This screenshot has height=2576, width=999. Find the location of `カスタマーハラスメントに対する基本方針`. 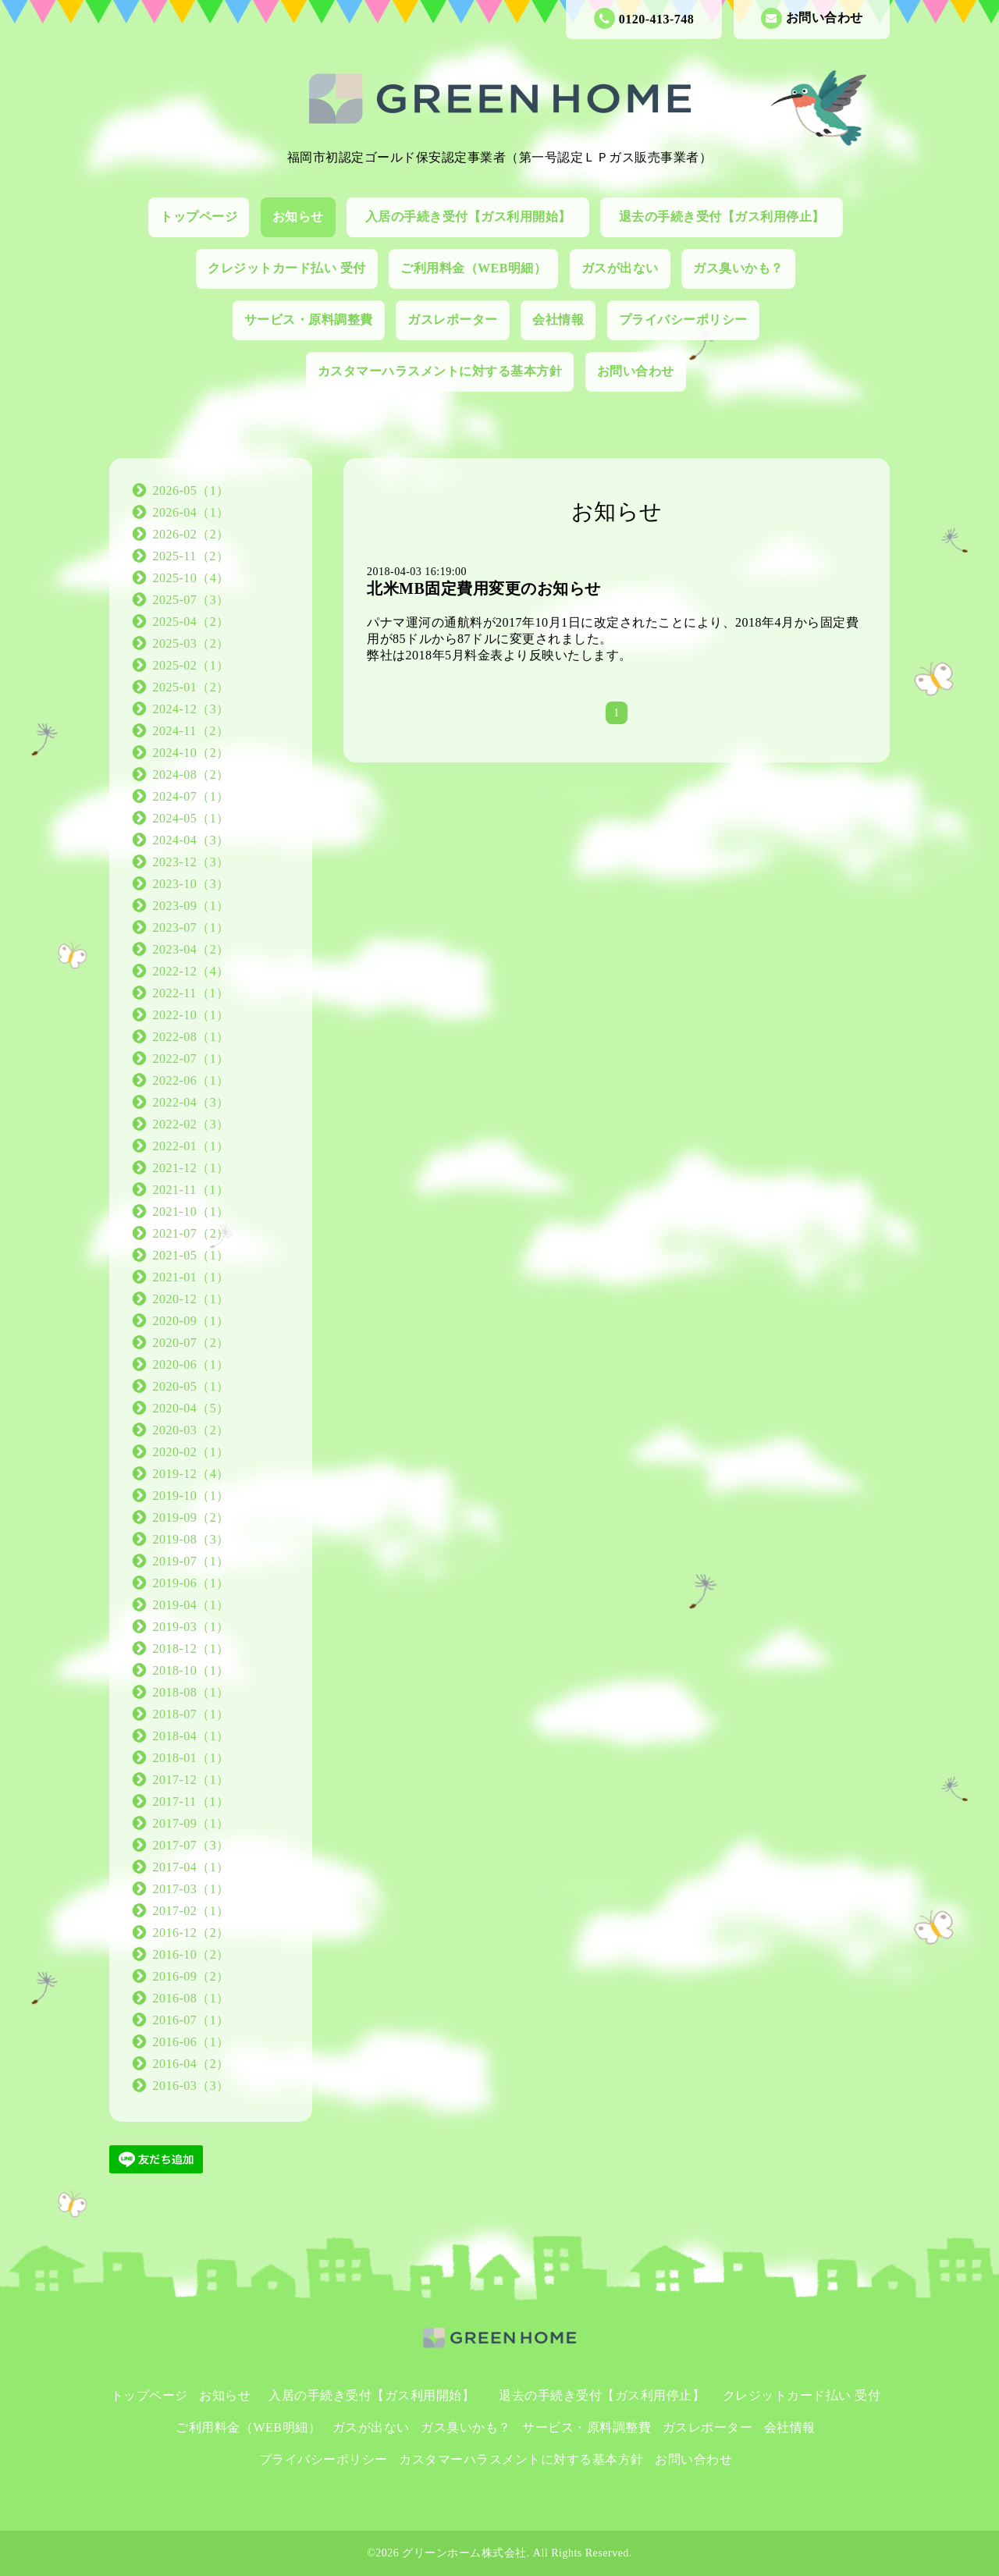

カスタマーハラスメントに対する基本方針 is located at coordinates (440, 371).